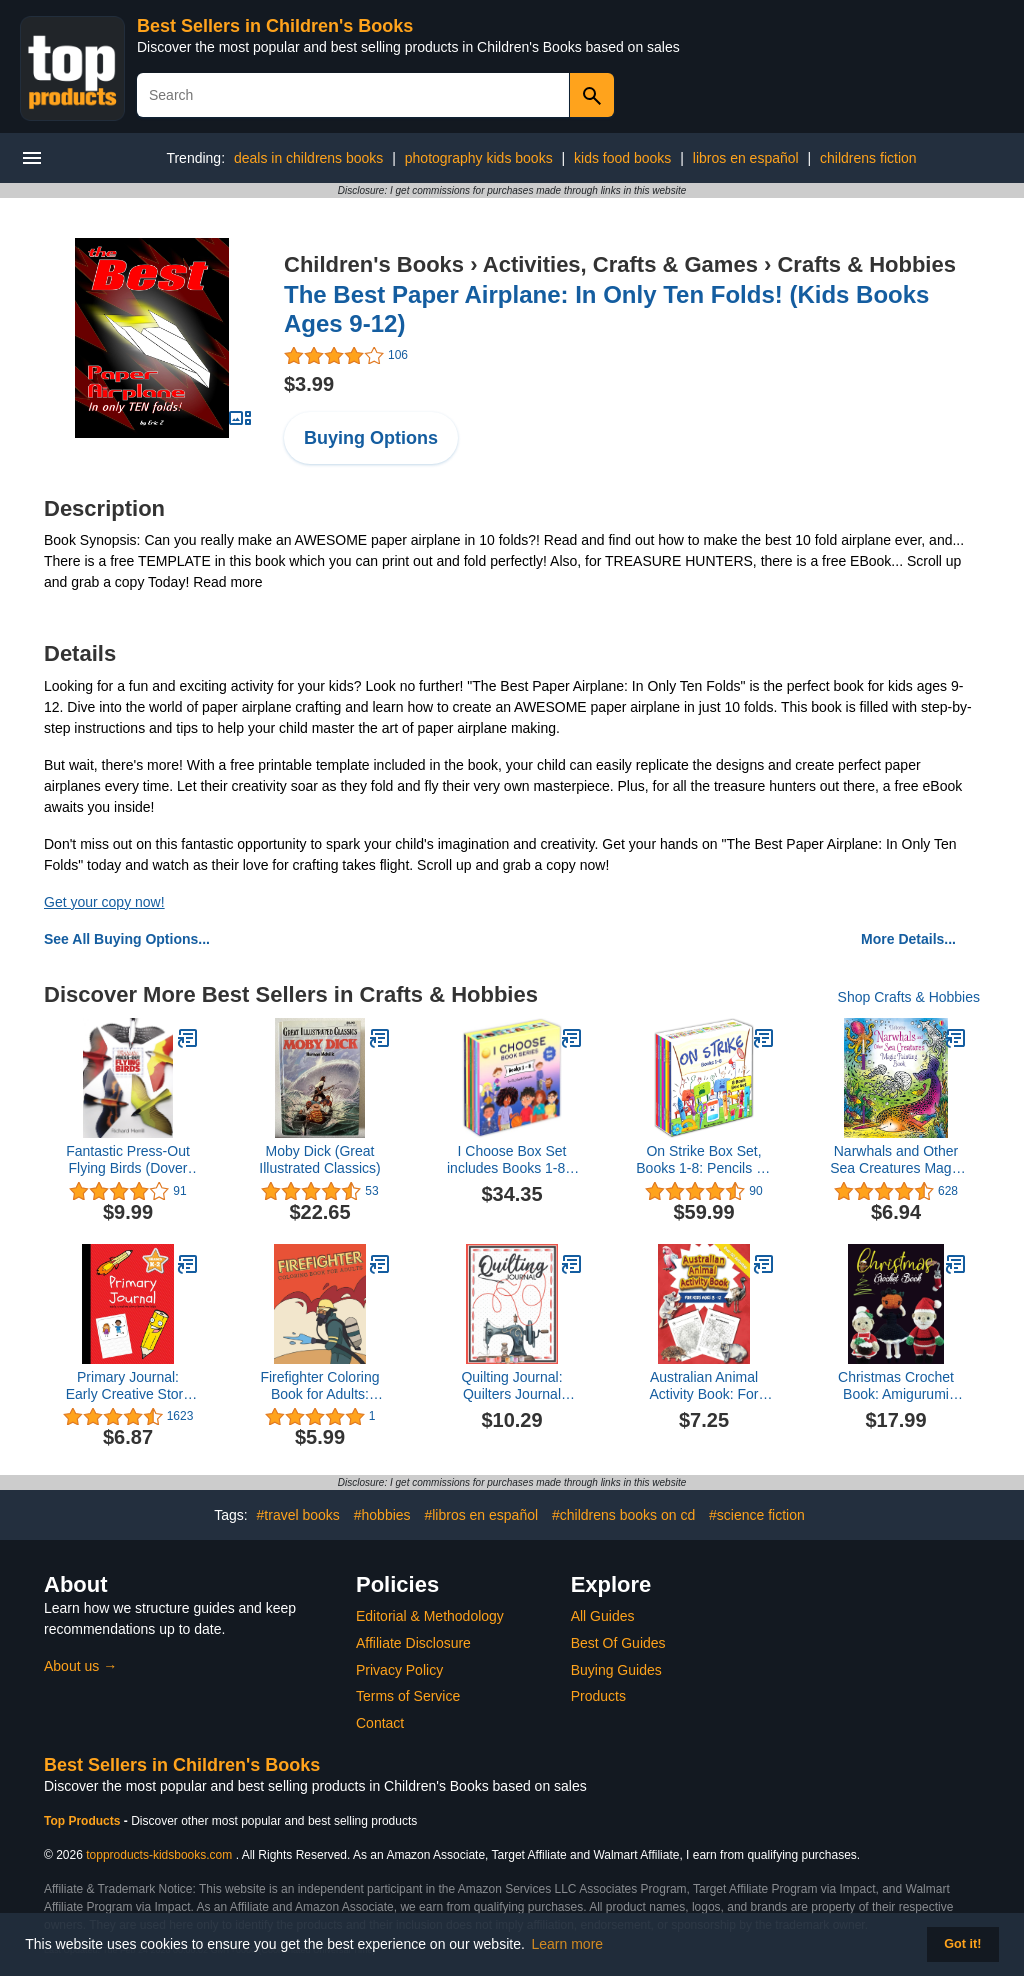  Describe the element at coordinates (908, 939) in the screenshot. I see `More Details...` at that location.